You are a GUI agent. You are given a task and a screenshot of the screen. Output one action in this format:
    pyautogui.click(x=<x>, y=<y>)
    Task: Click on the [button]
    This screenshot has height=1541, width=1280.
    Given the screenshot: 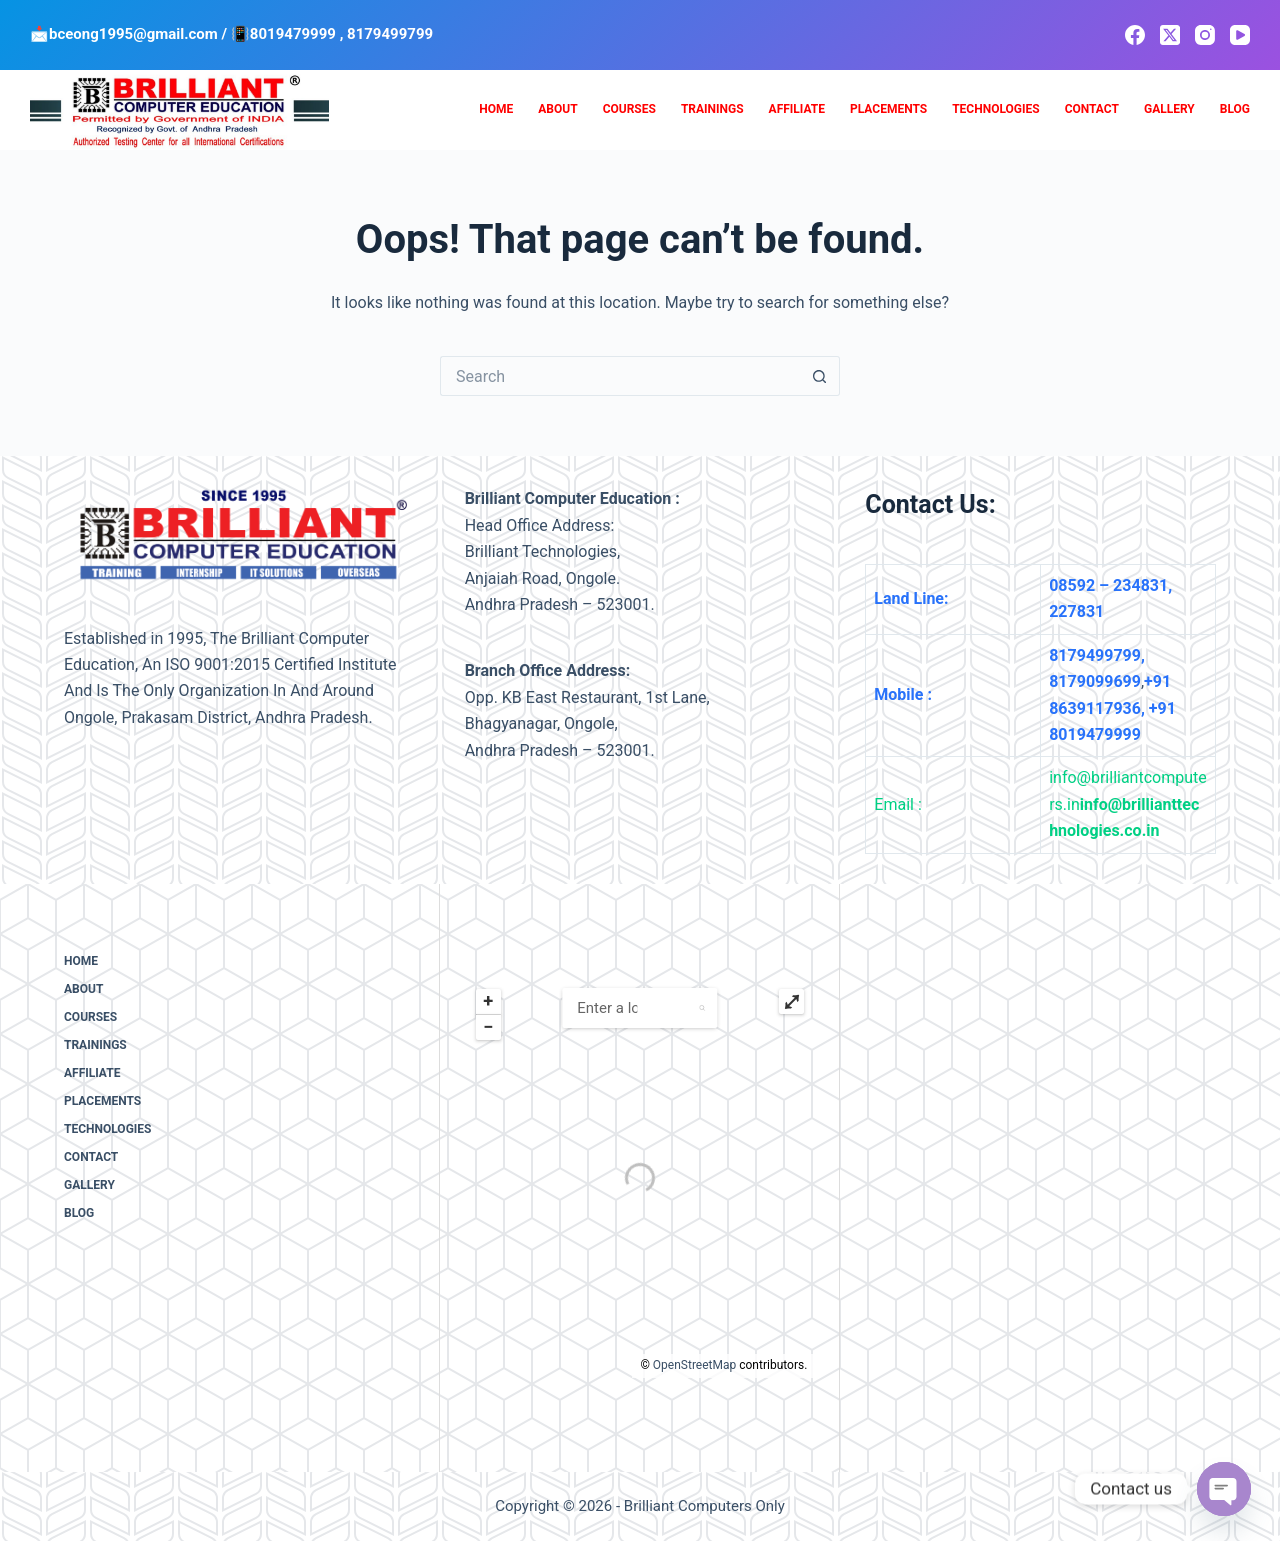 What is the action you would take?
    pyautogui.click(x=703, y=1008)
    